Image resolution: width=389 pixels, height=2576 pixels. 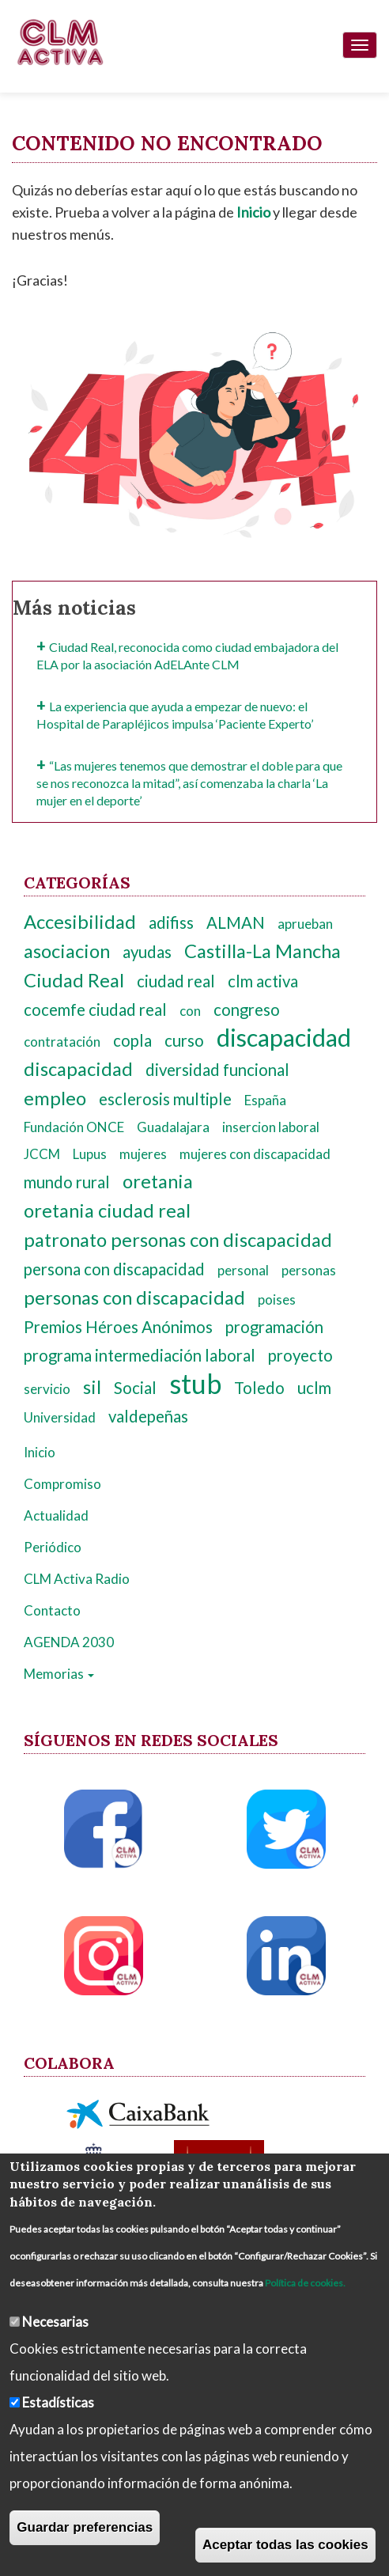 What do you see at coordinates (147, 951) in the screenshot?
I see `ayudas` at bounding box center [147, 951].